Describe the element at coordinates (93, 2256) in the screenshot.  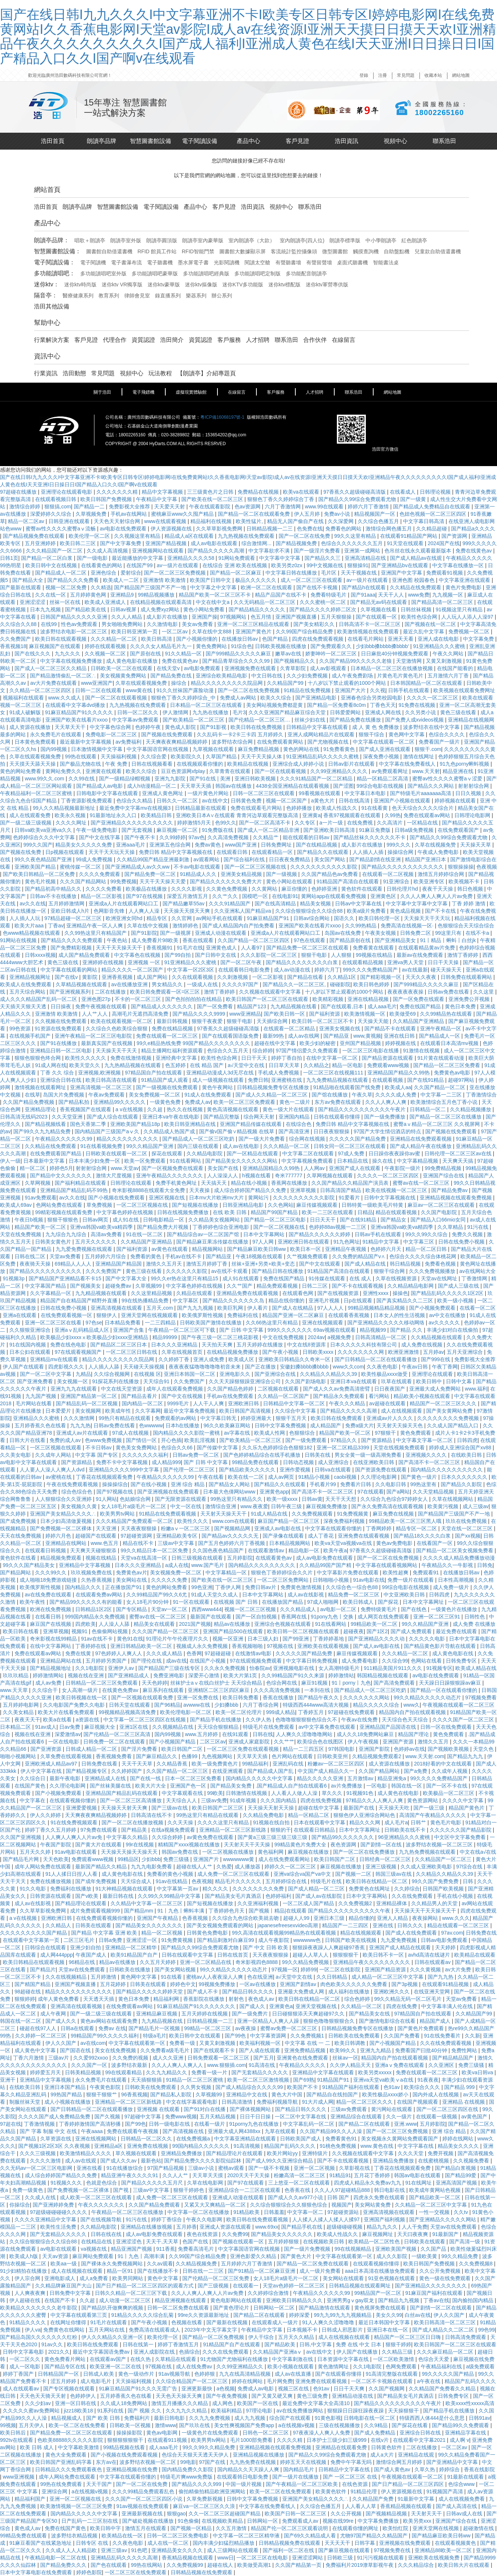
I see `麻豆网站免费观看` at that location.